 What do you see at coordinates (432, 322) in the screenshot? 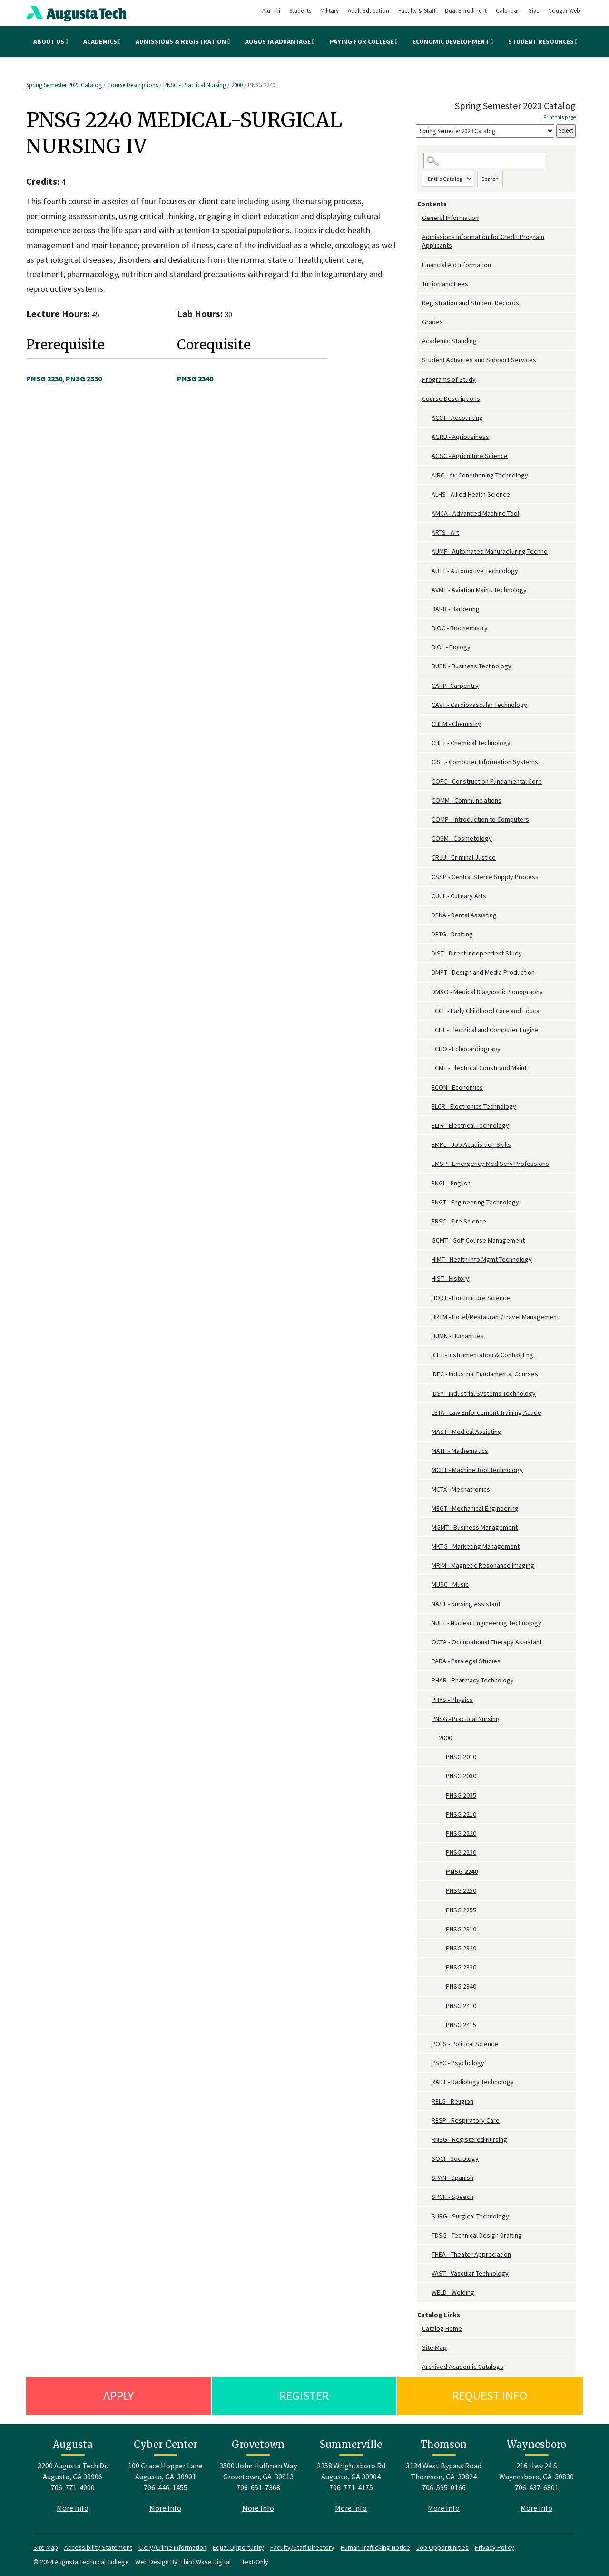
I see `Grades` at bounding box center [432, 322].